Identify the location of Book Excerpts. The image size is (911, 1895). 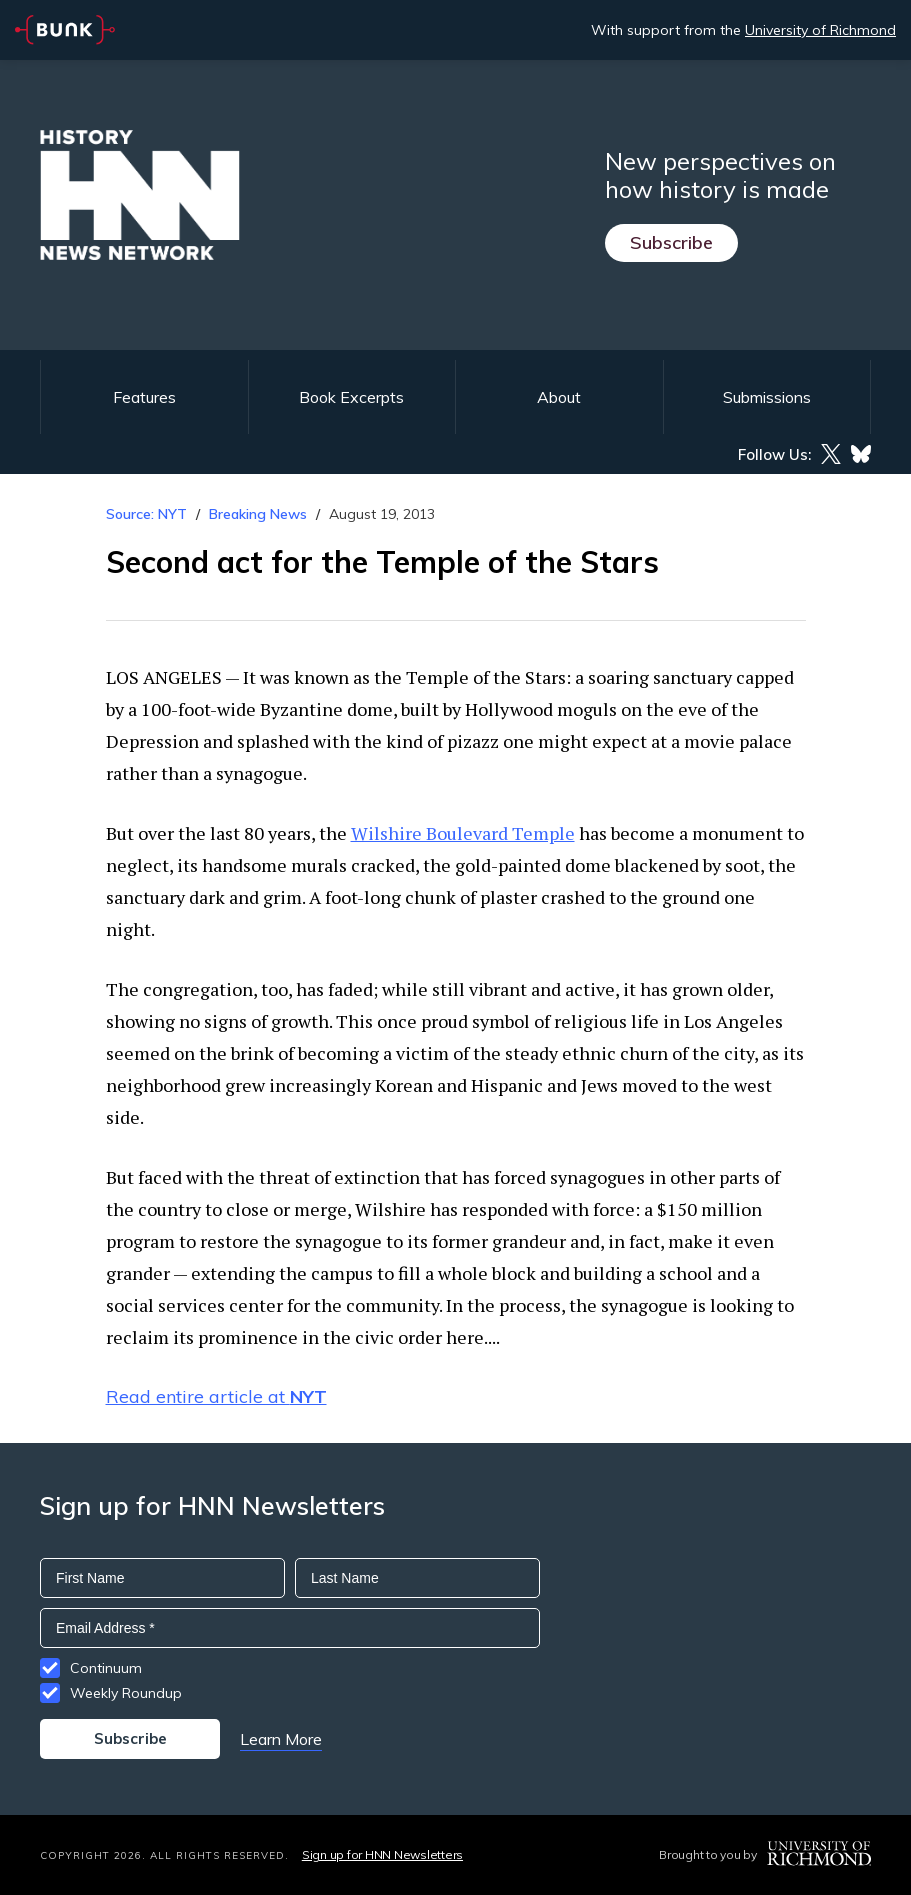
(351, 397).